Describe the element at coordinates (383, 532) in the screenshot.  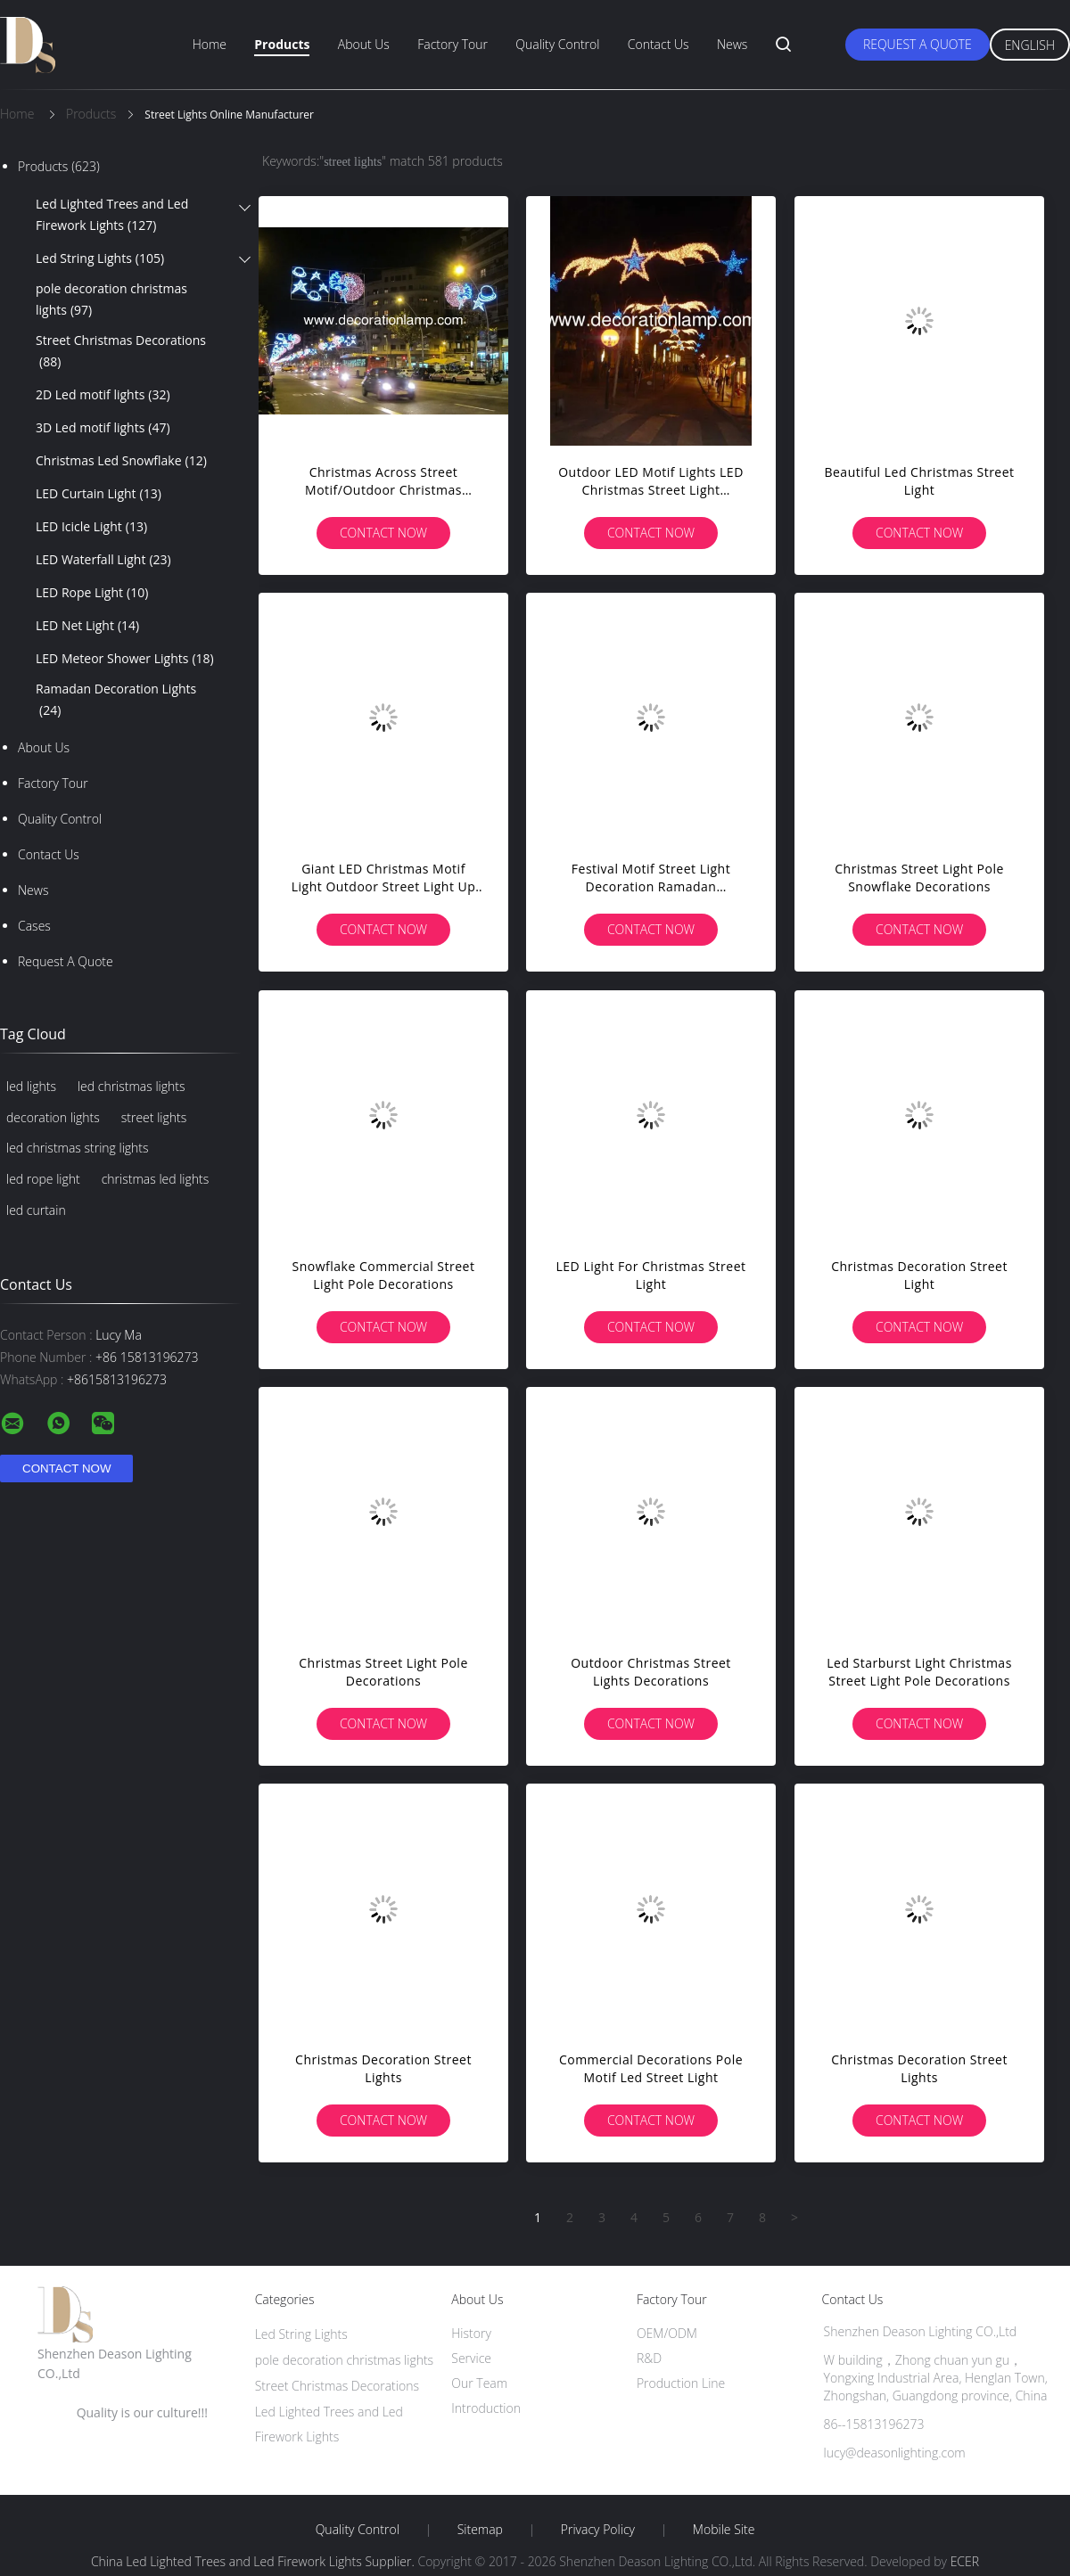
I see `Contact Now` at that location.